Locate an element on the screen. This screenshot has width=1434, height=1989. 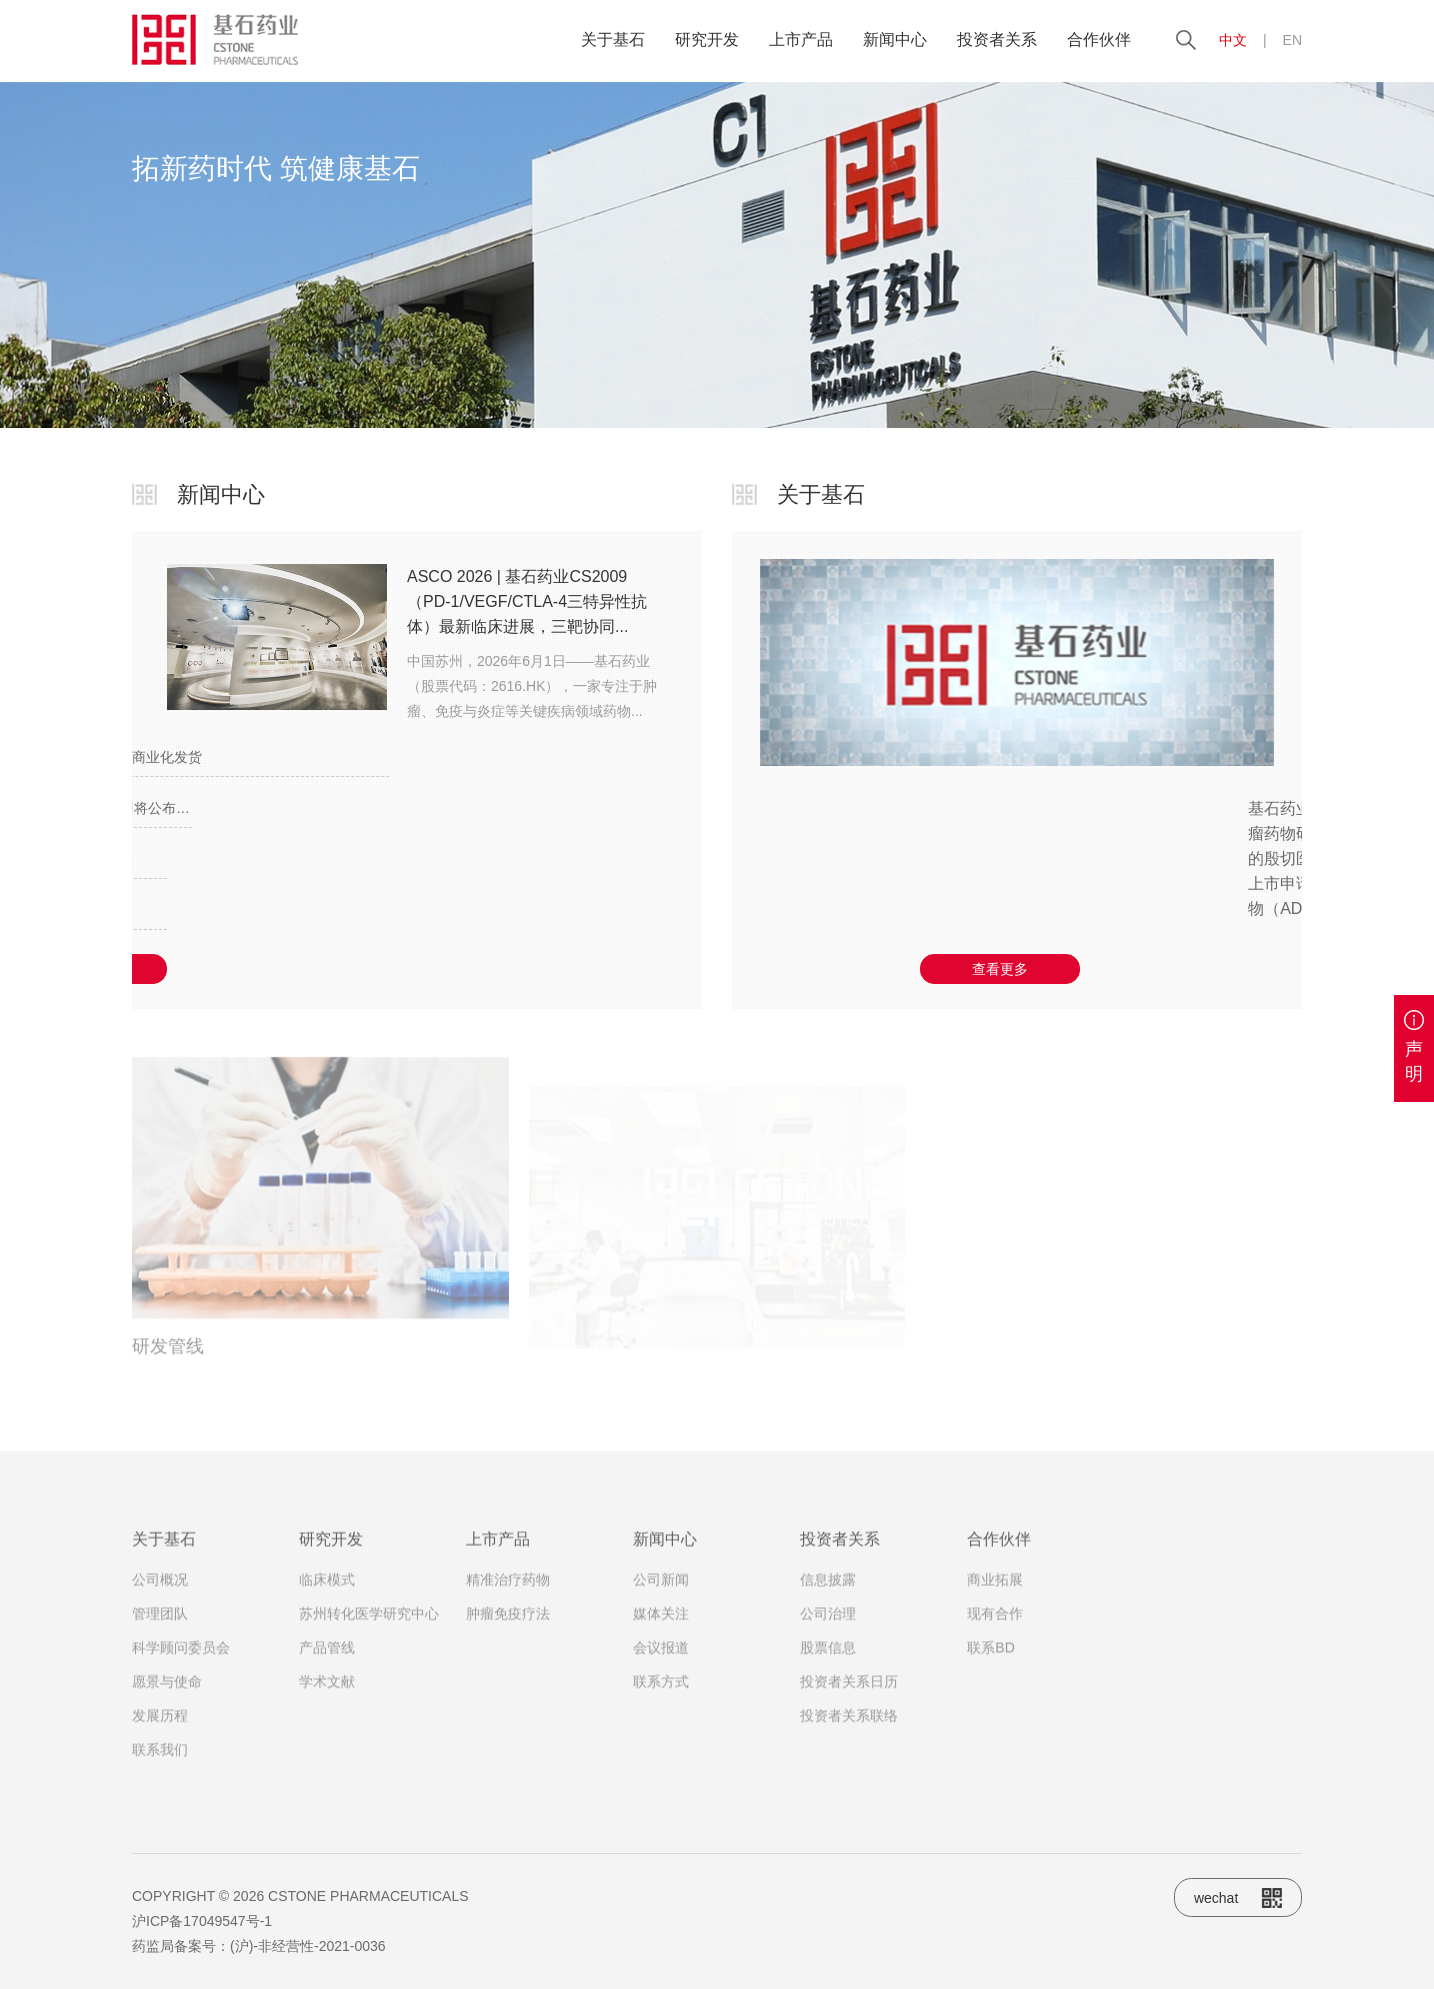
会议报道 is located at coordinates (661, 1665).